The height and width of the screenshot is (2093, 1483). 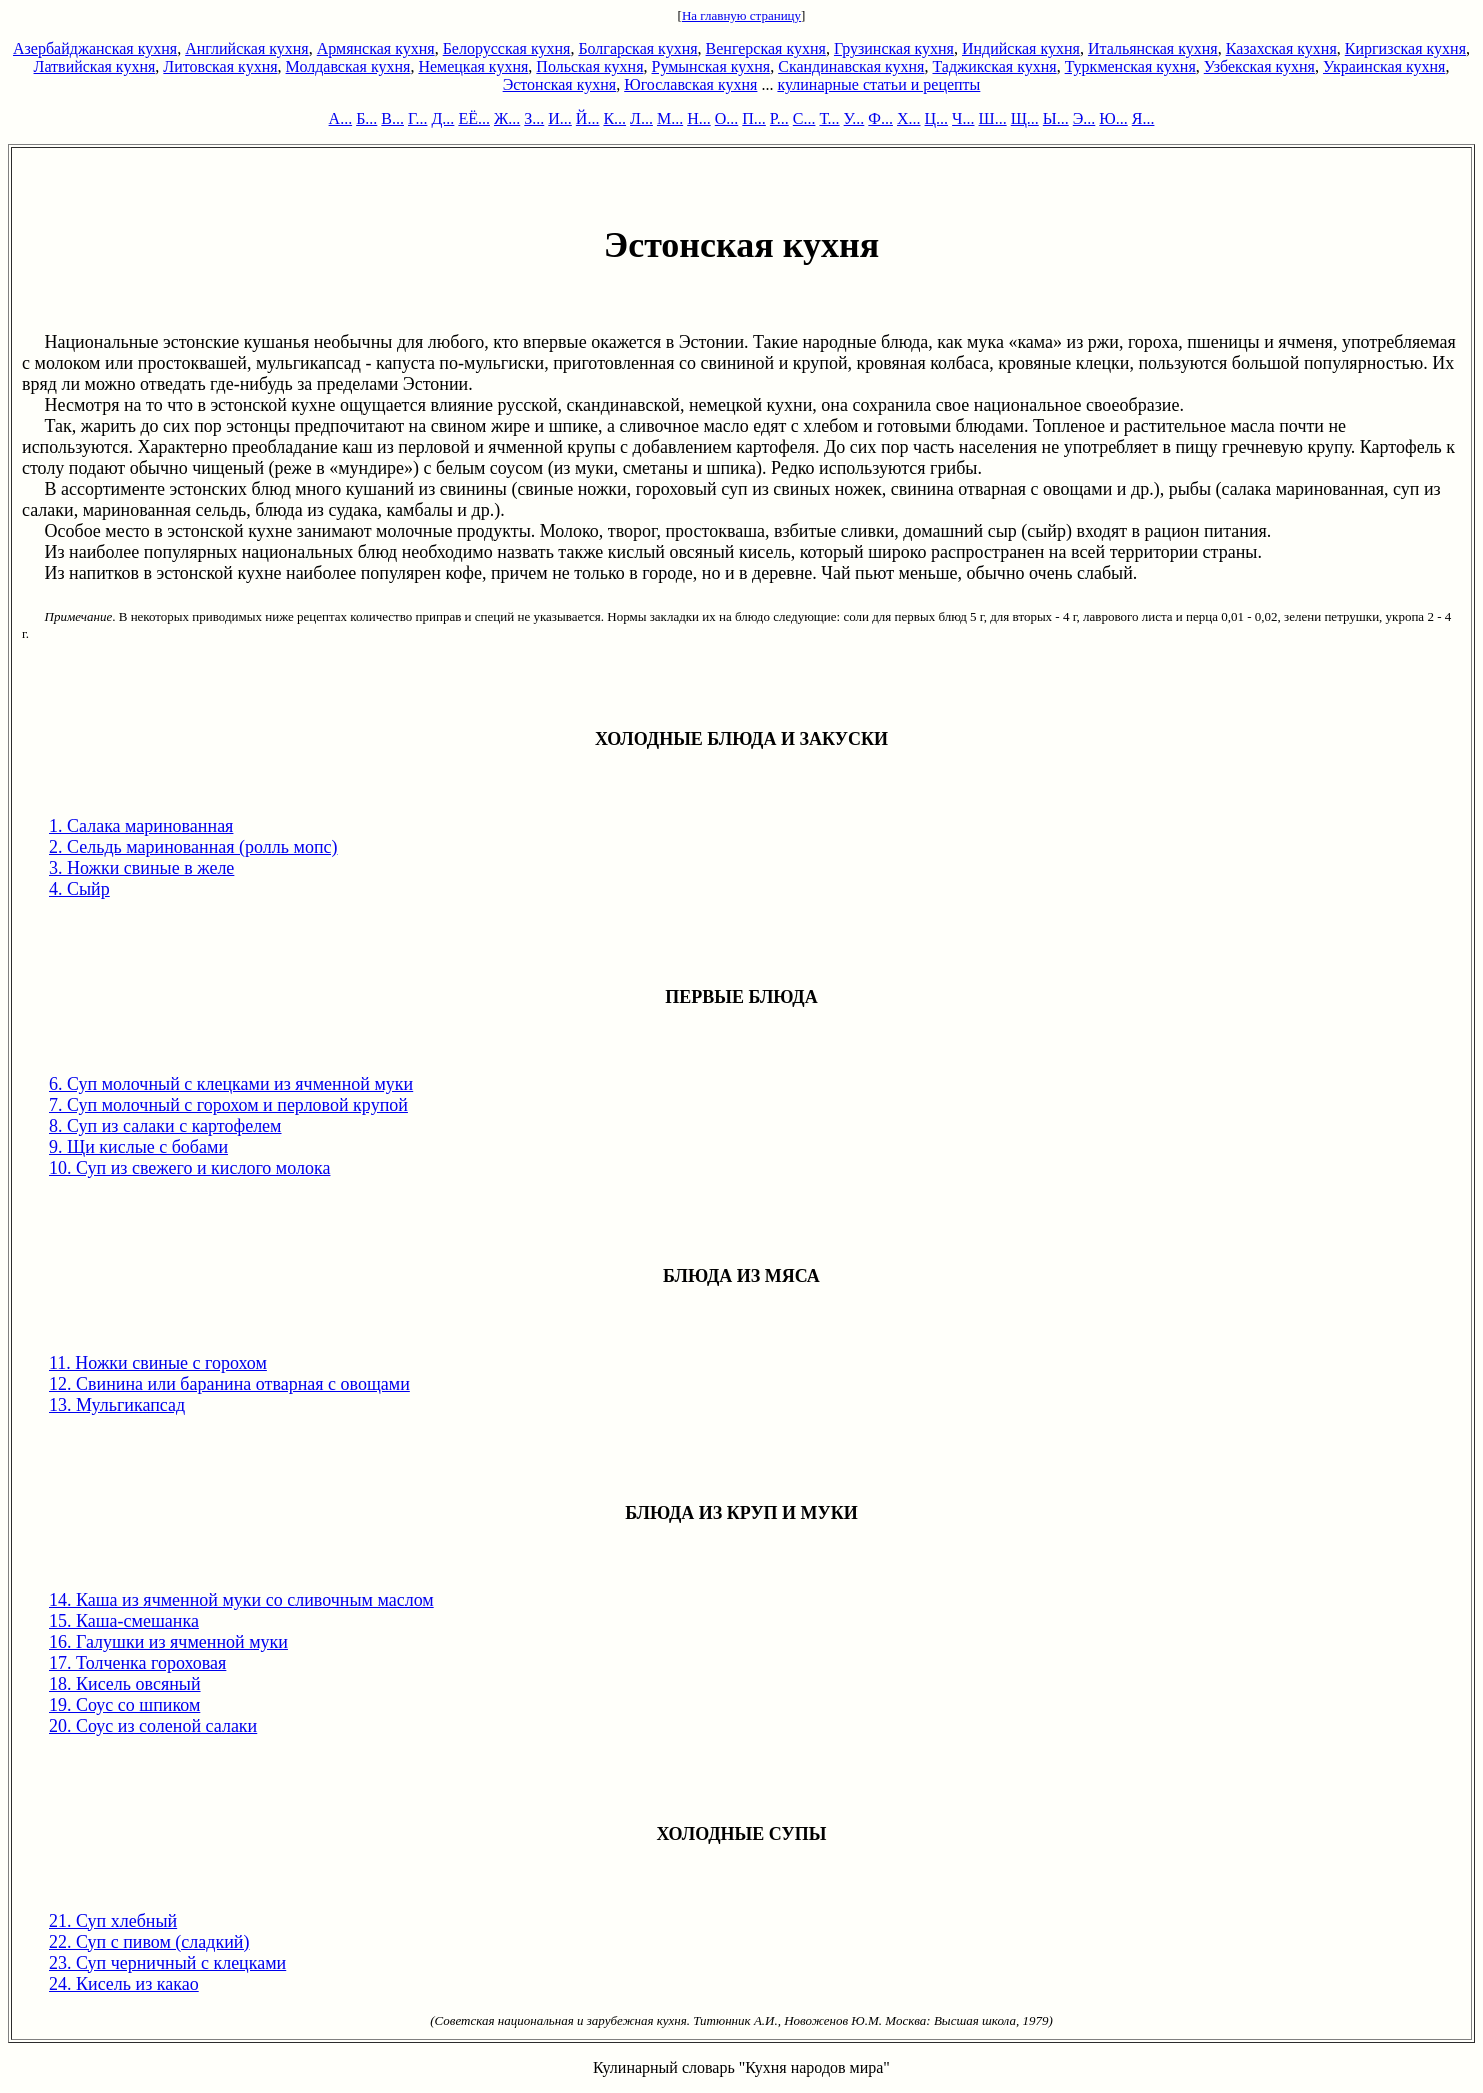 I want to click on Щ..., so click(x=1025, y=118).